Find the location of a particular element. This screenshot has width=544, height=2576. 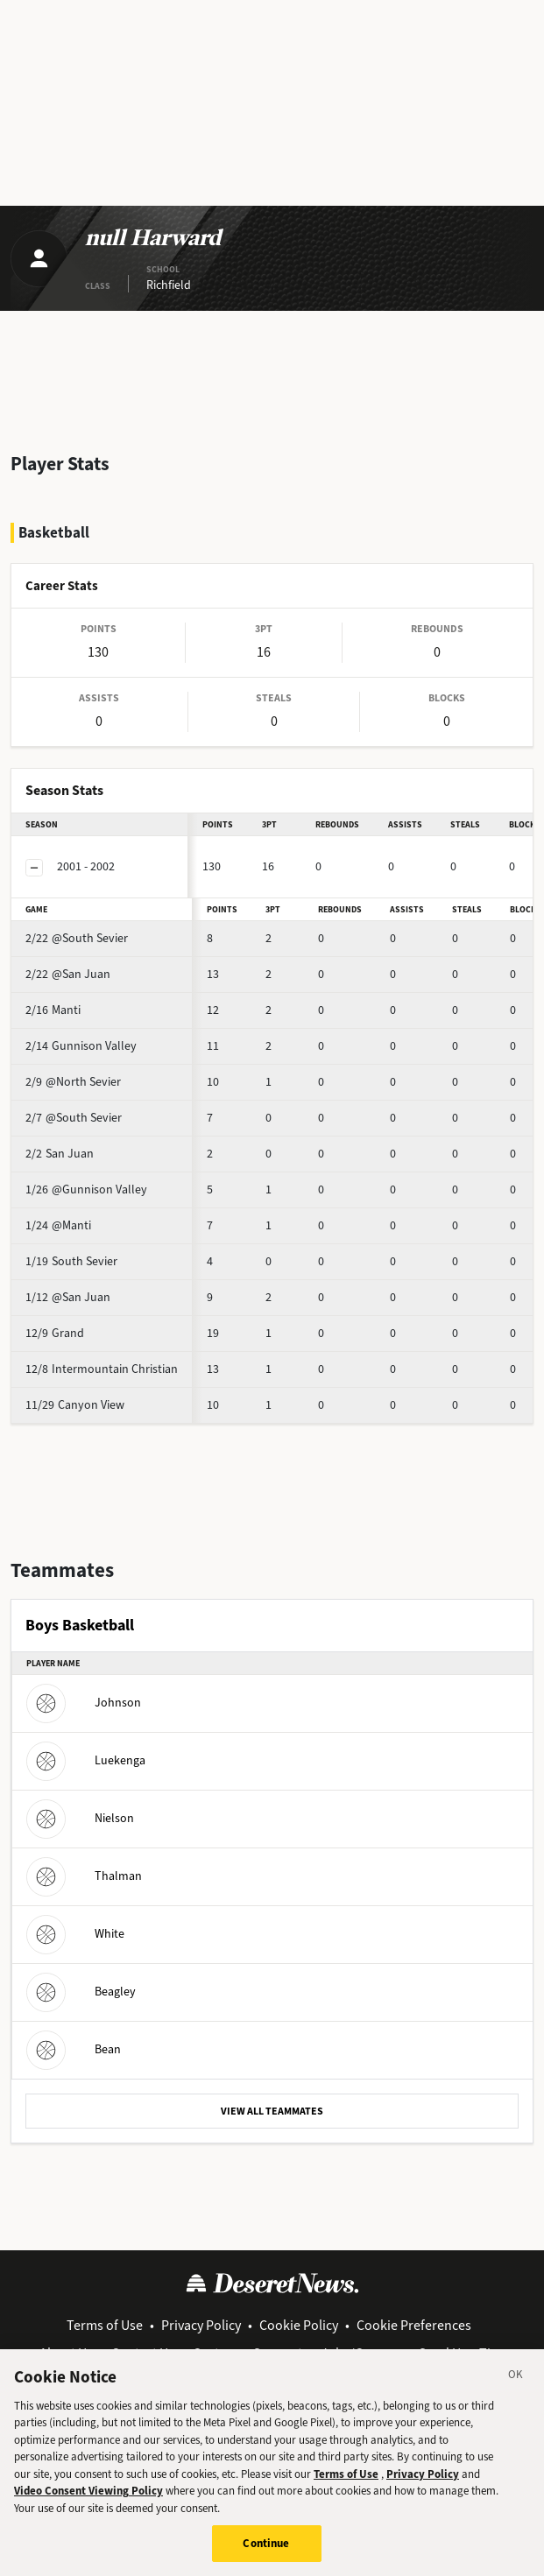

Video Consent Viewing Policy is located at coordinates (88, 2505).